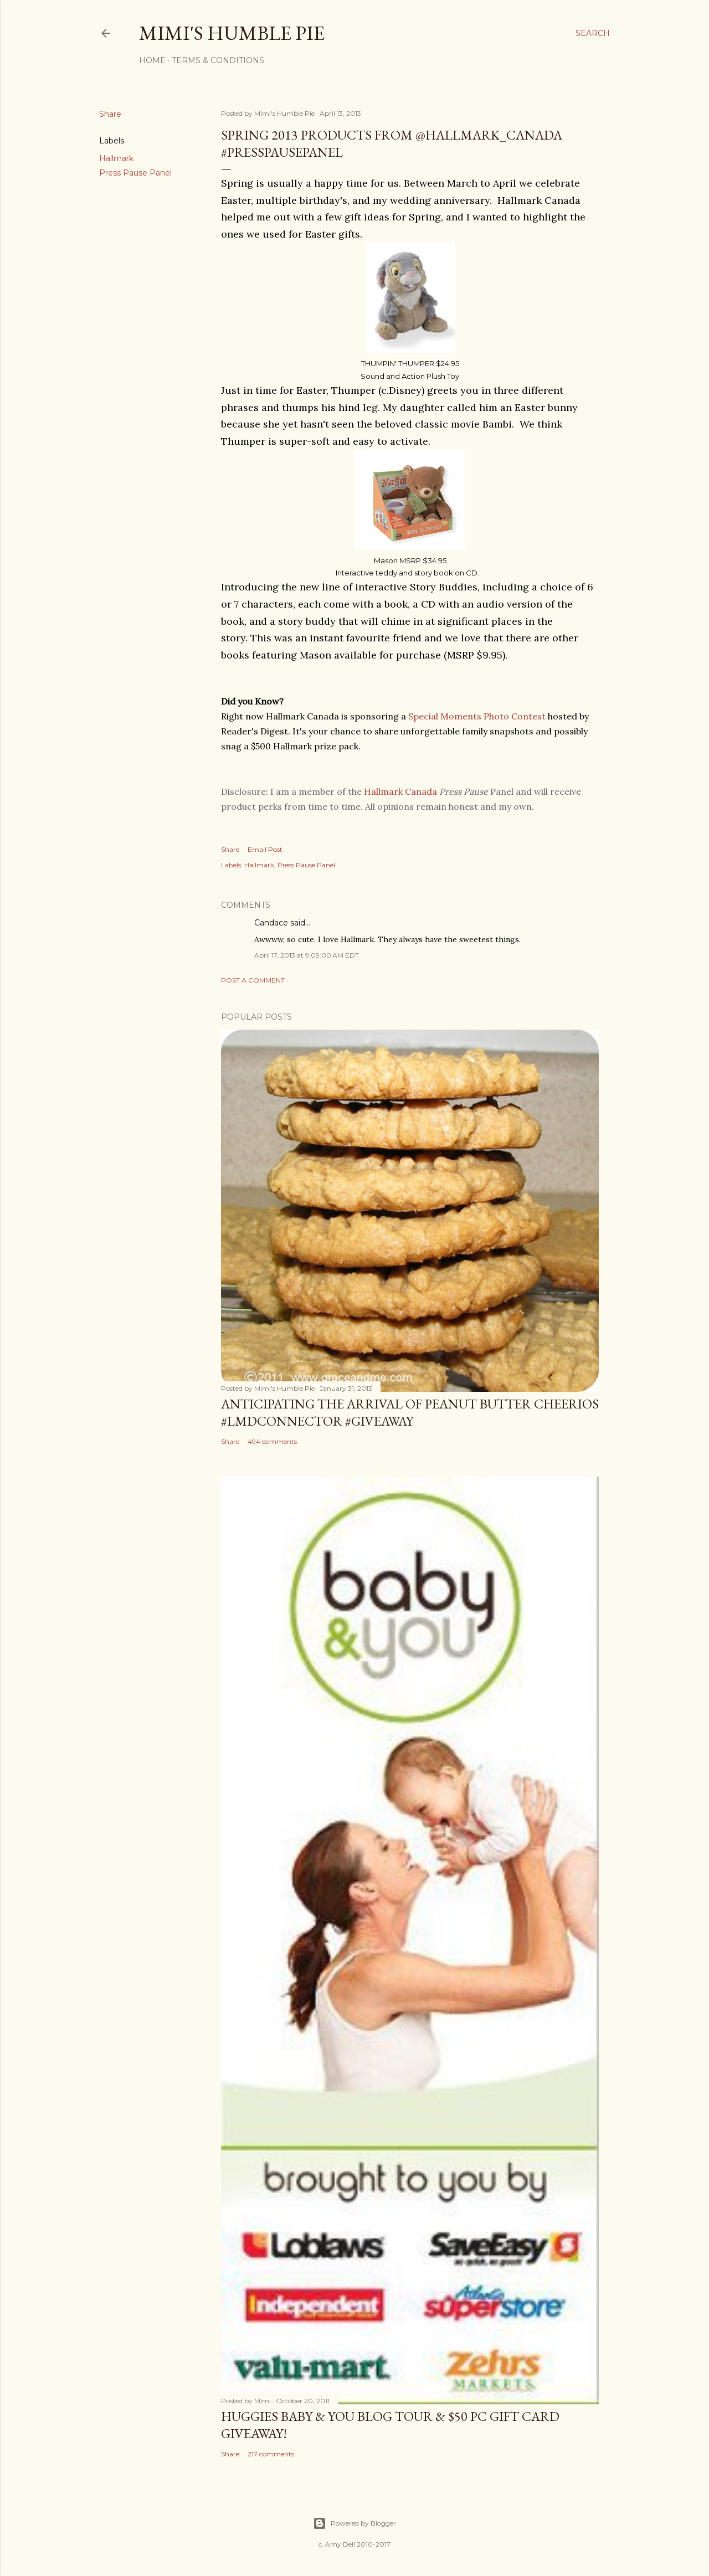 This screenshot has height=2576, width=709. Describe the element at coordinates (135, 173) in the screenshot. I see `Press Pause Panel` at that location.